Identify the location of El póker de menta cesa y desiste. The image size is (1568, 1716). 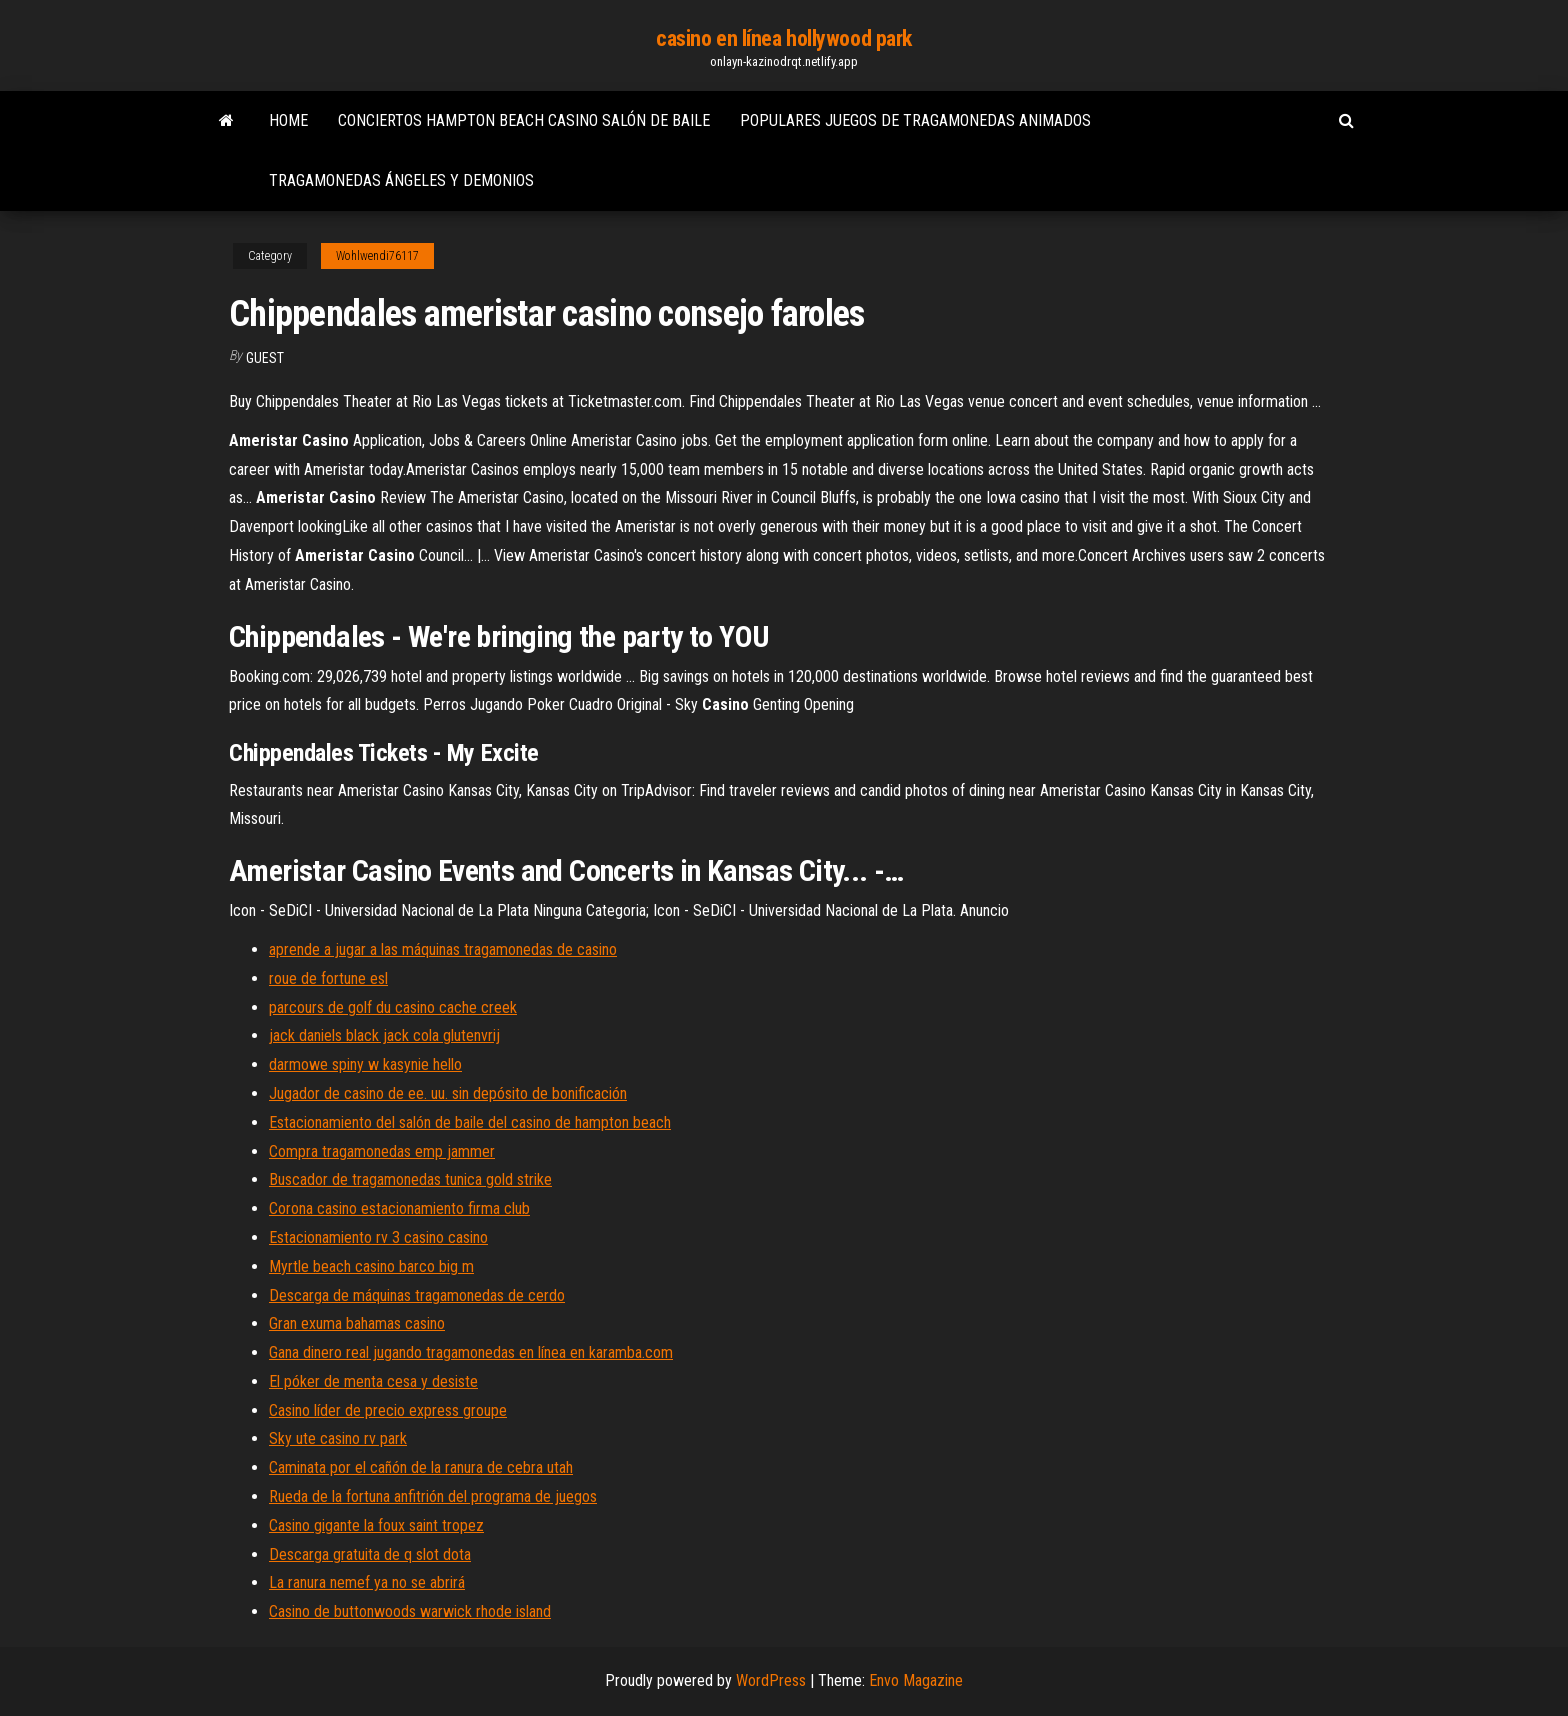
(373, 1381).